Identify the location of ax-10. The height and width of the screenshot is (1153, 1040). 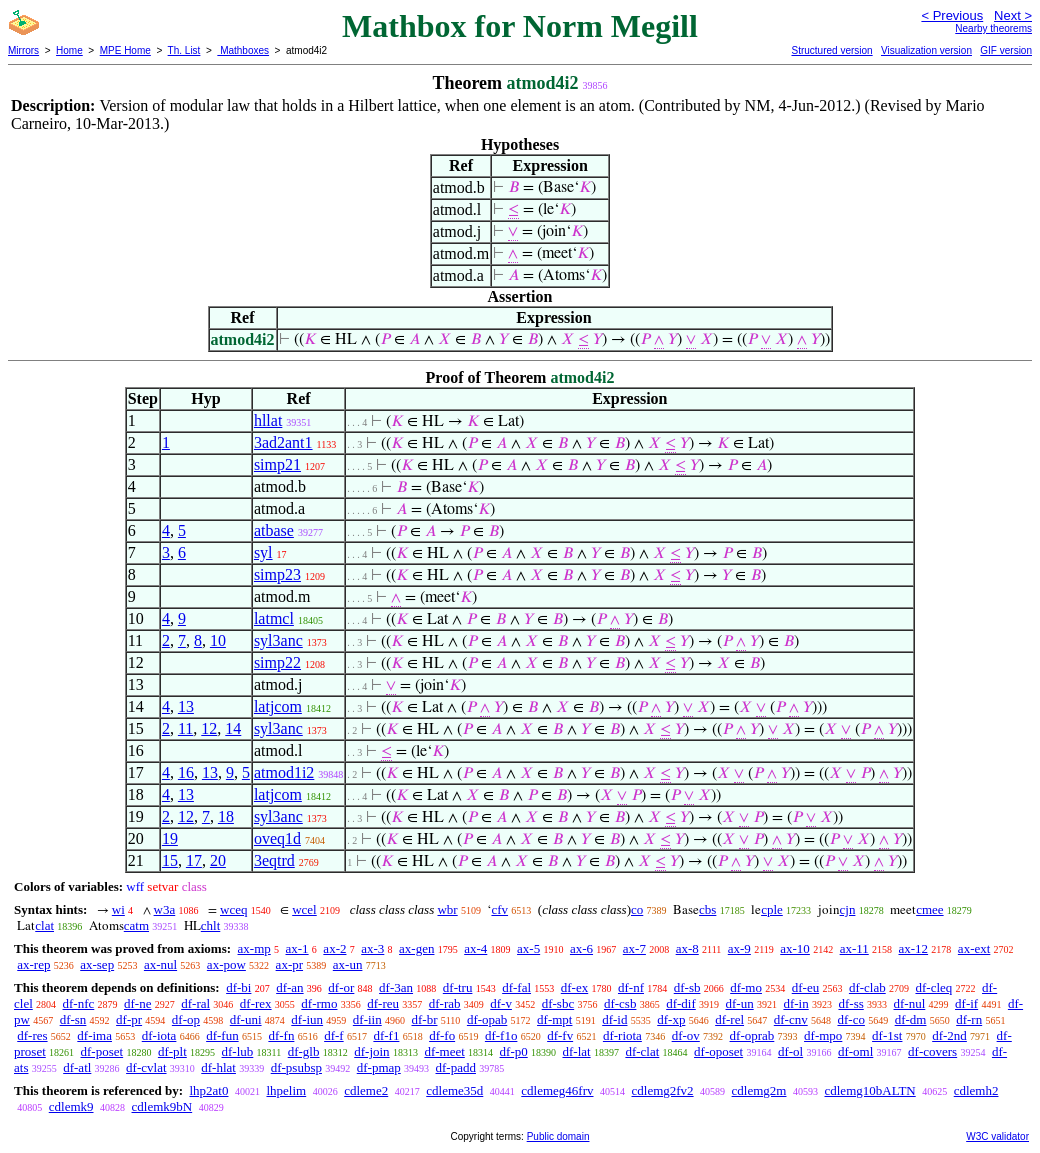
(795, 948).